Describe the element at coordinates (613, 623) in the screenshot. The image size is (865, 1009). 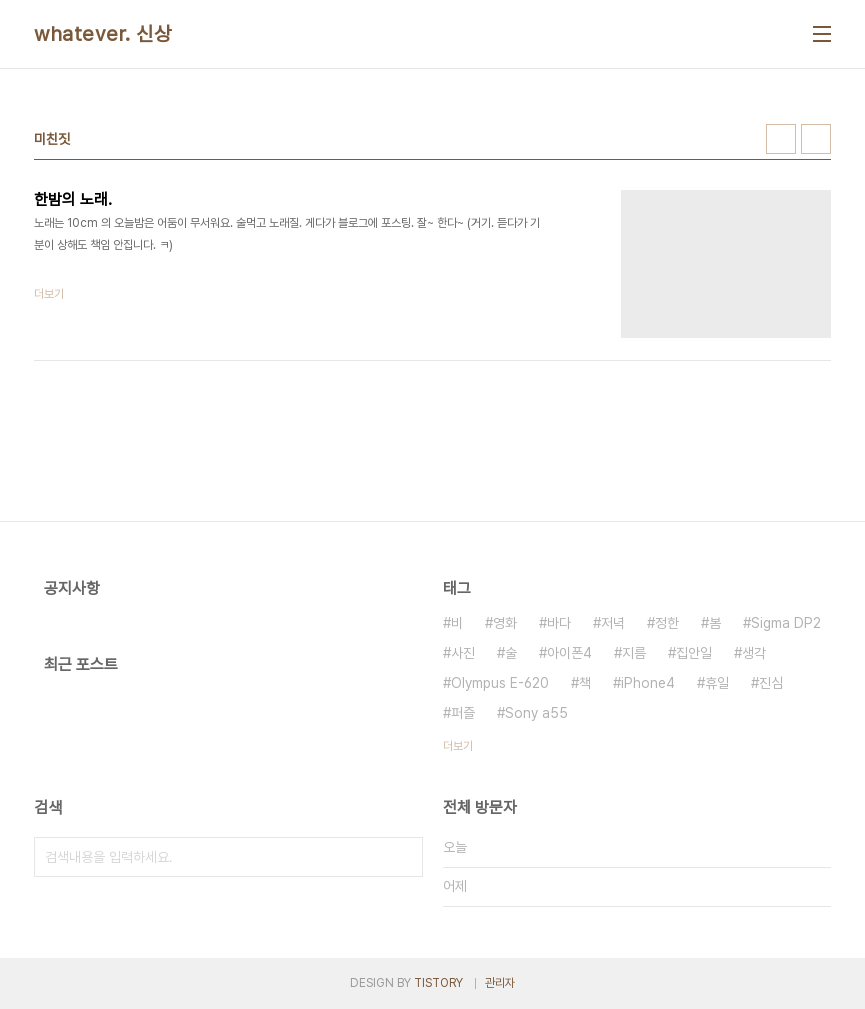
I see `저녁` at that location.